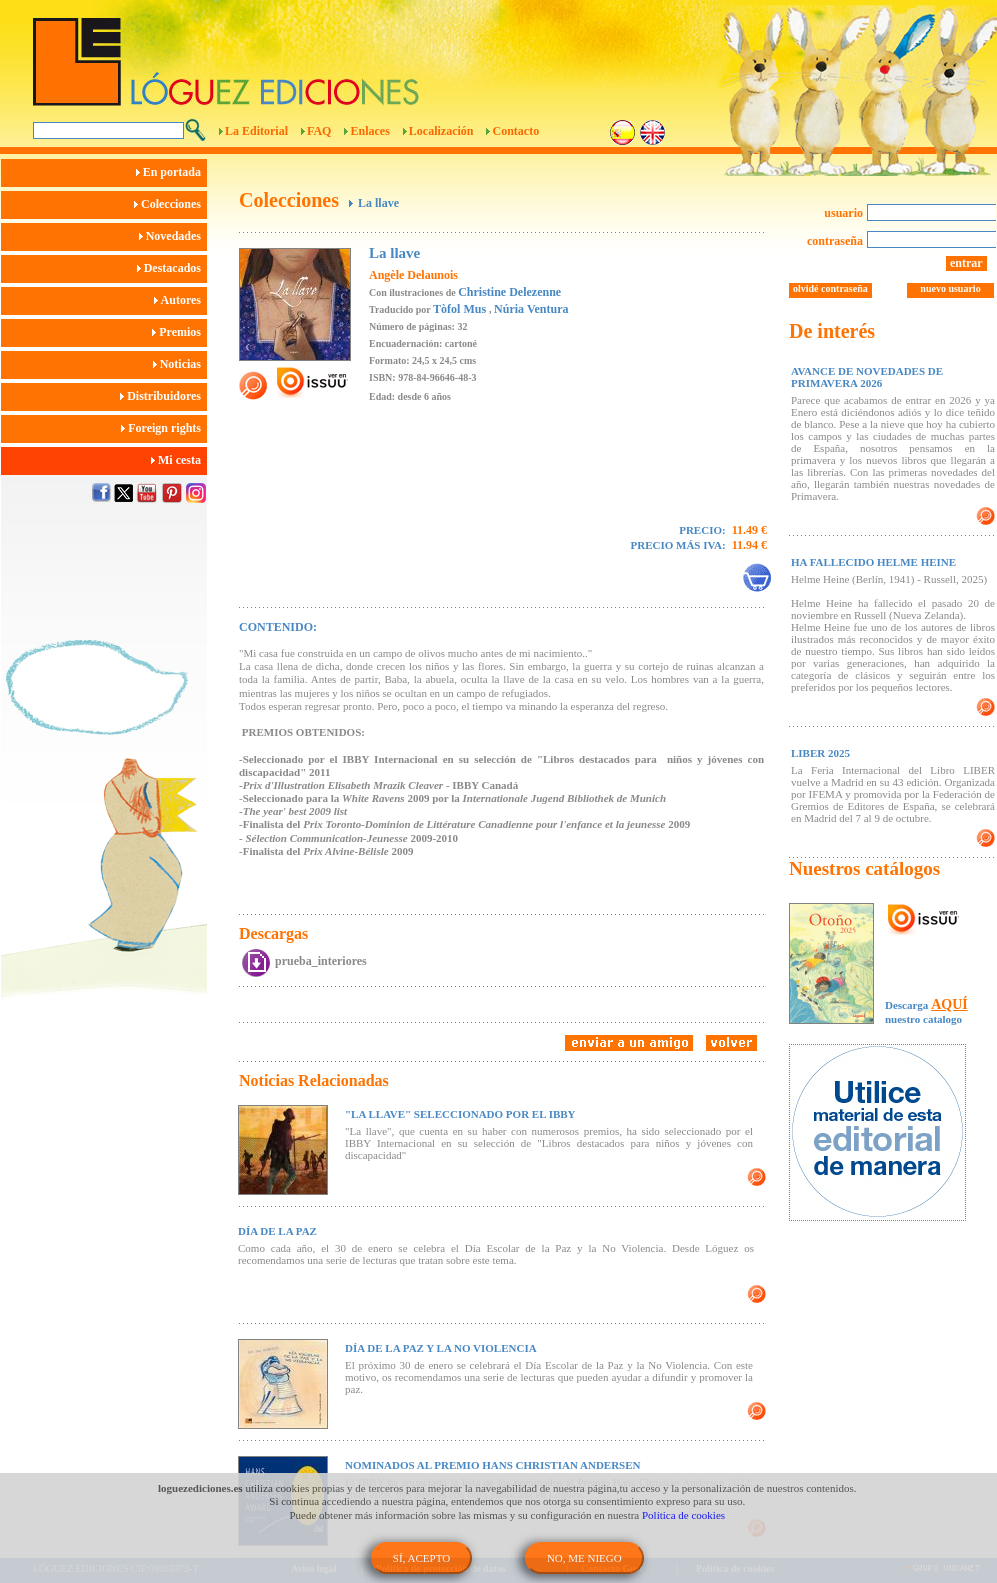  Describe the element at coordinates (319, 131) in the screenshot. I see `FAQ` at that location.